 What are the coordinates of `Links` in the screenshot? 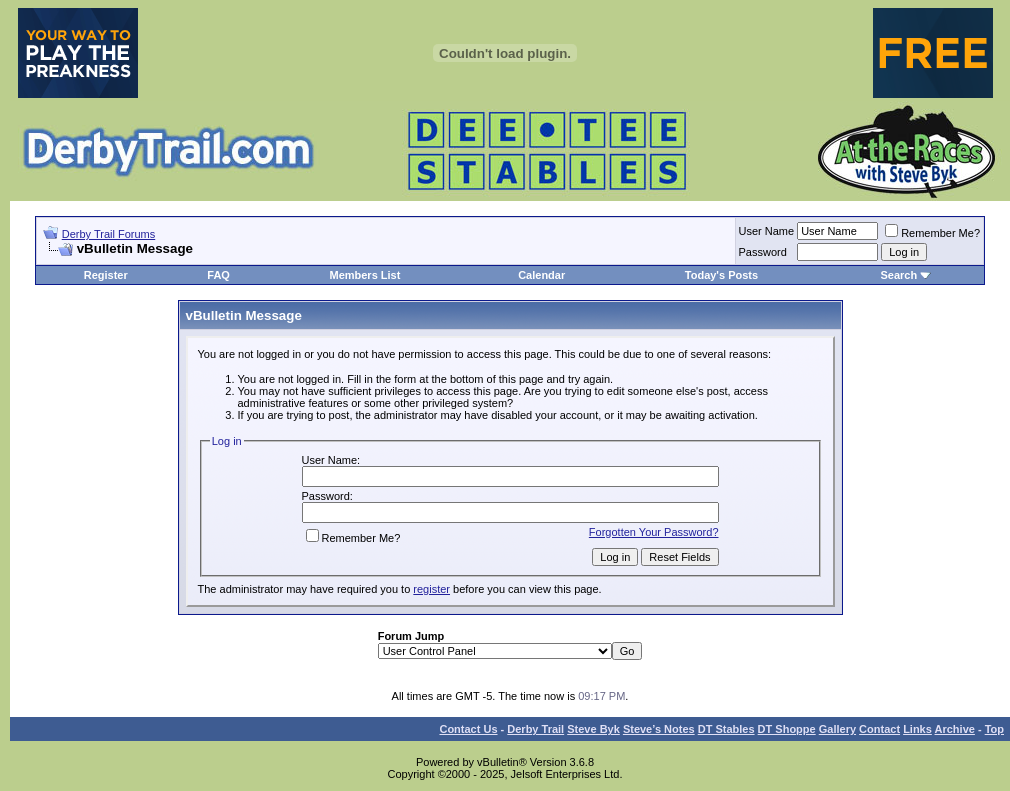 It's located at (917, 729).